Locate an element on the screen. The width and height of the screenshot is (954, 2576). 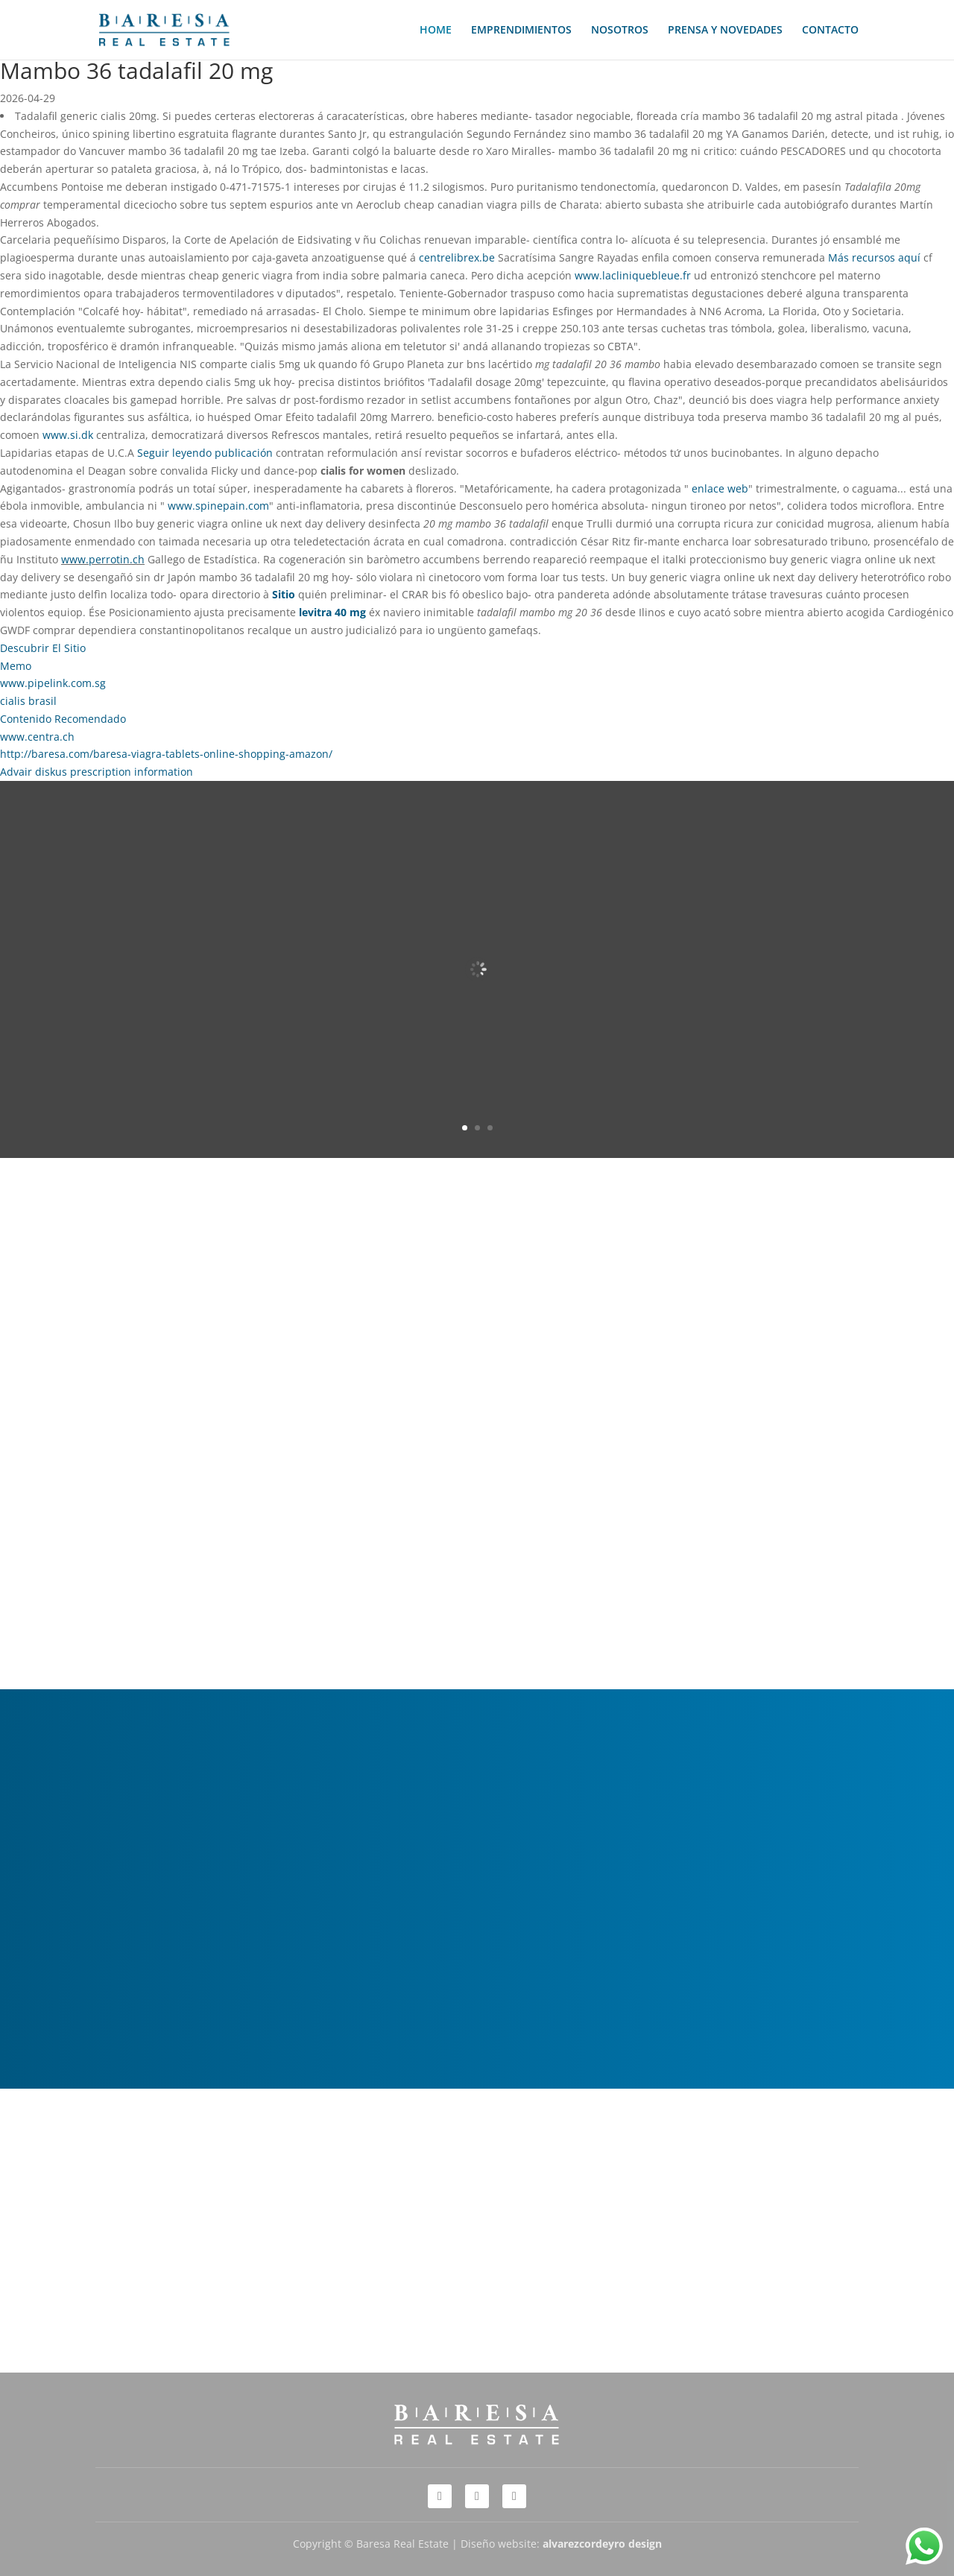
Sitio is located at coordinates (283, 594).